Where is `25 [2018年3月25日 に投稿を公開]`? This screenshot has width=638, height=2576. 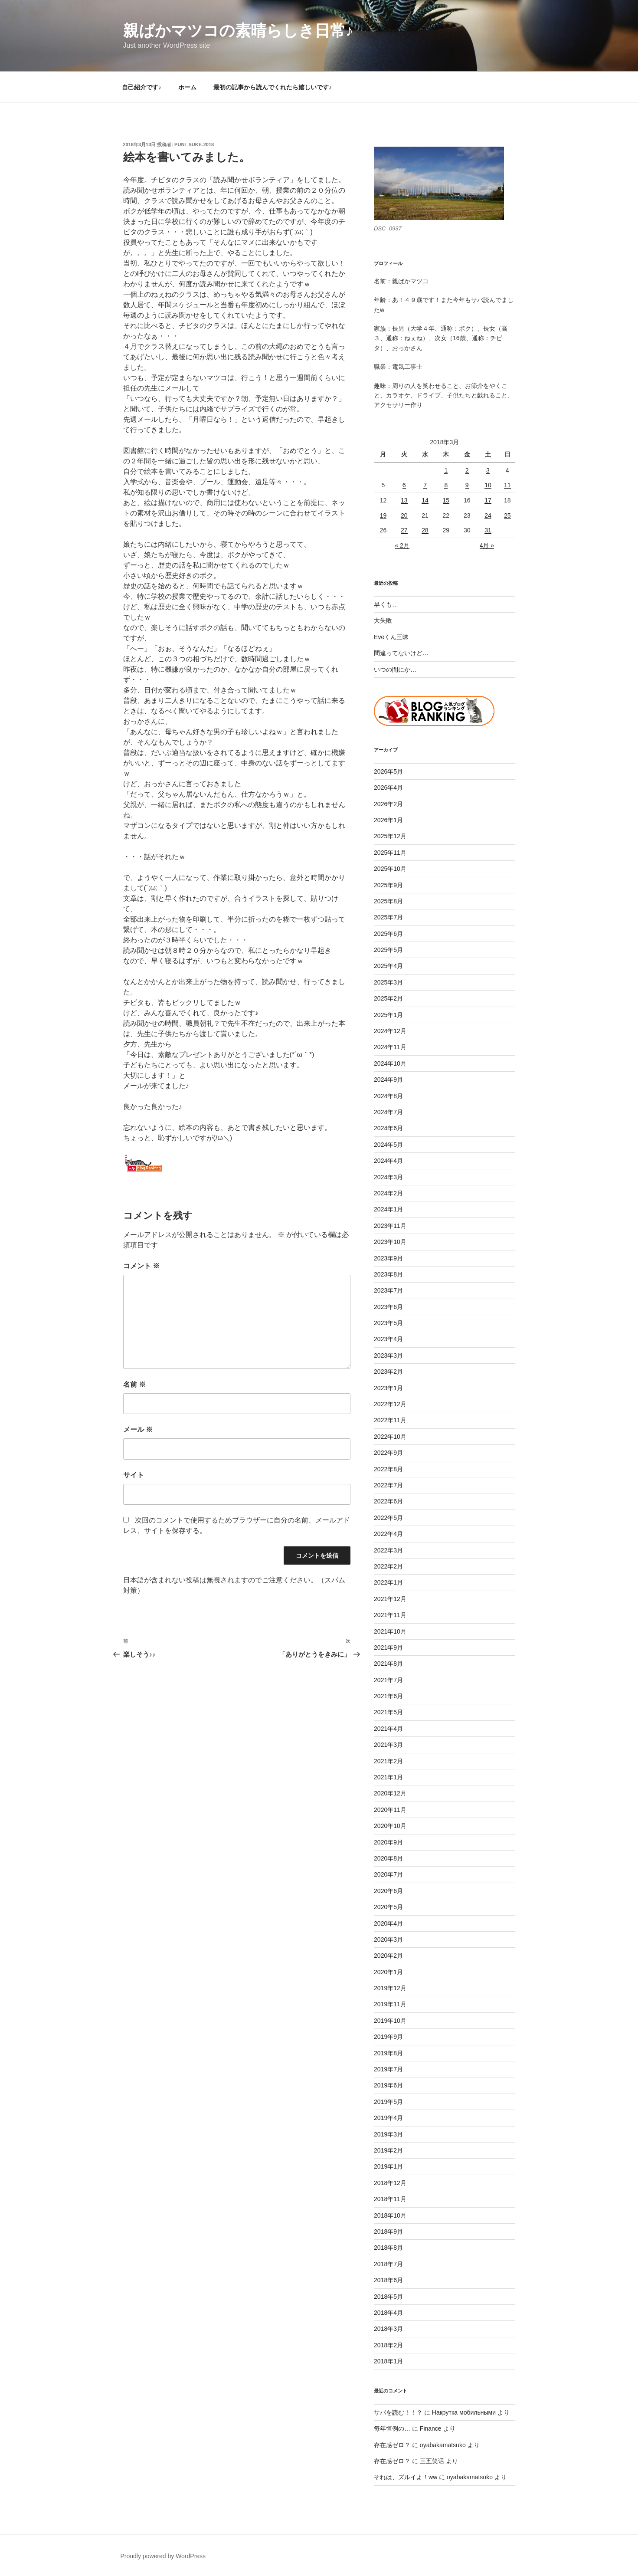 25 [2018年3月25日 に投稿を公開] is located at coordinates (507, 515).